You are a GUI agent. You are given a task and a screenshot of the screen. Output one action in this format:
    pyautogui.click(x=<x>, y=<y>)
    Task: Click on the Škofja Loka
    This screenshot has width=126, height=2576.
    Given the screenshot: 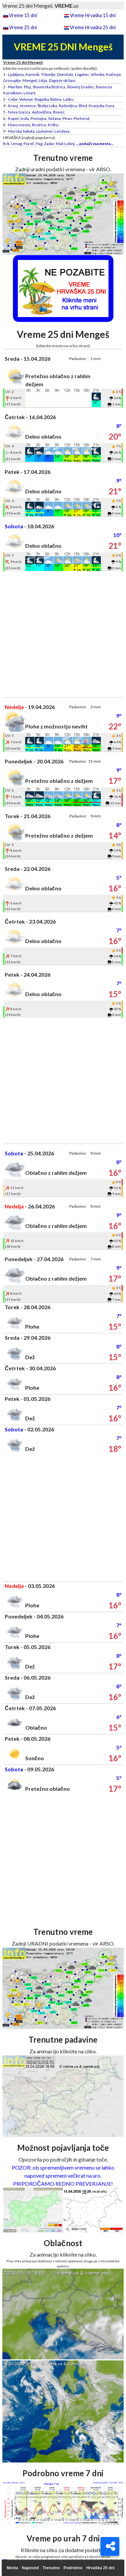 What is the action you would take?
    pyautogui.click(x=47, y=105)
    